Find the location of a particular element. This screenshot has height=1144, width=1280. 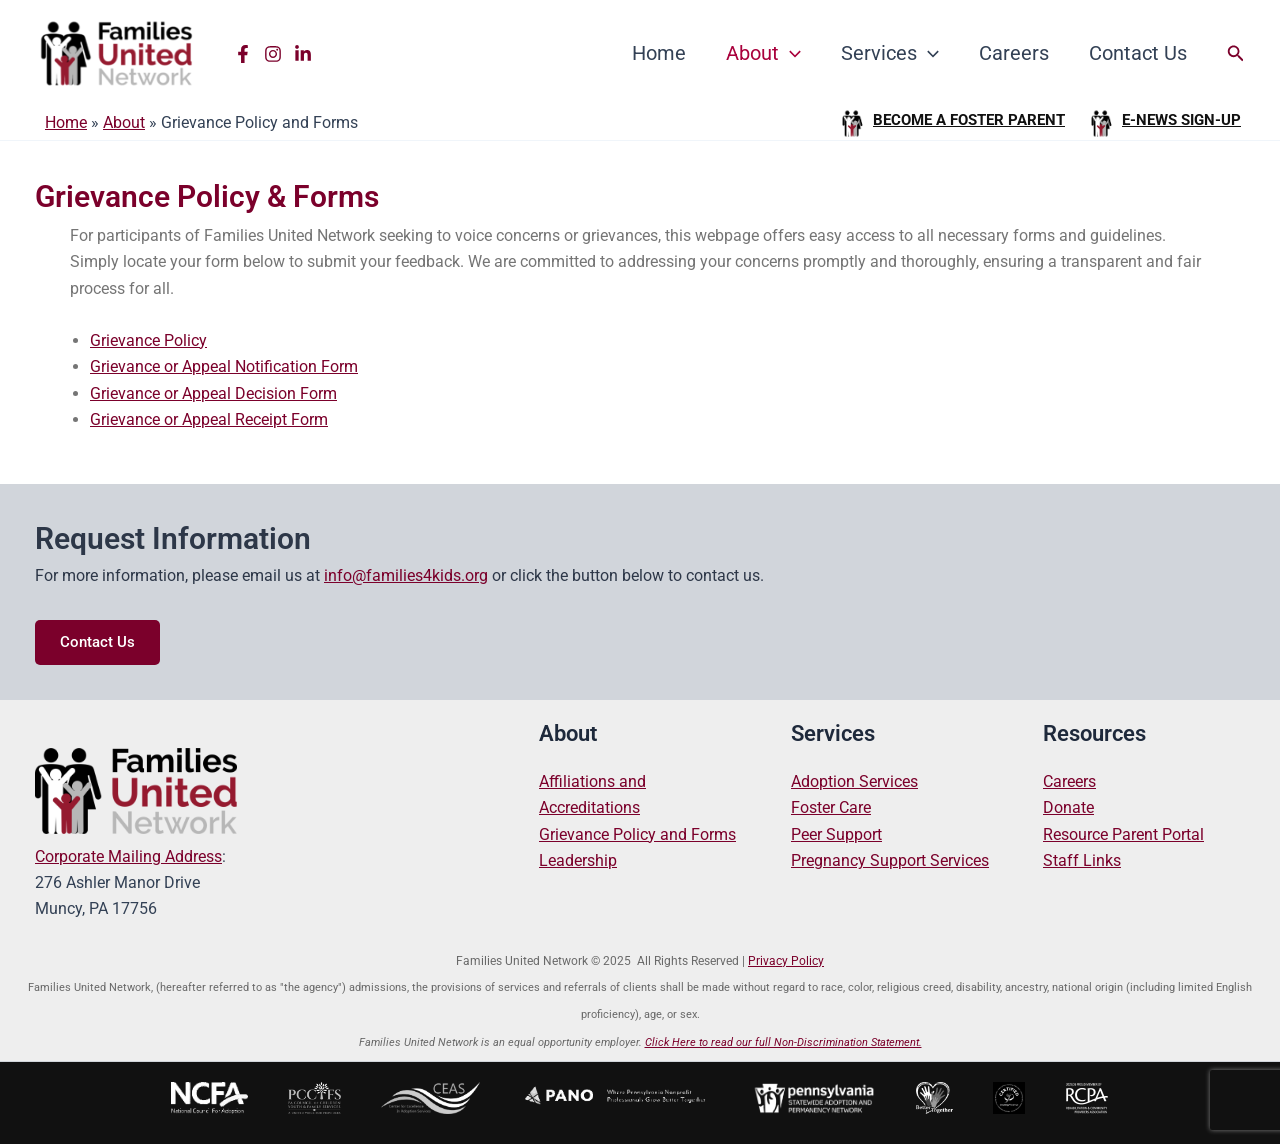

[Facebook] is located at coordinates (243, 54).